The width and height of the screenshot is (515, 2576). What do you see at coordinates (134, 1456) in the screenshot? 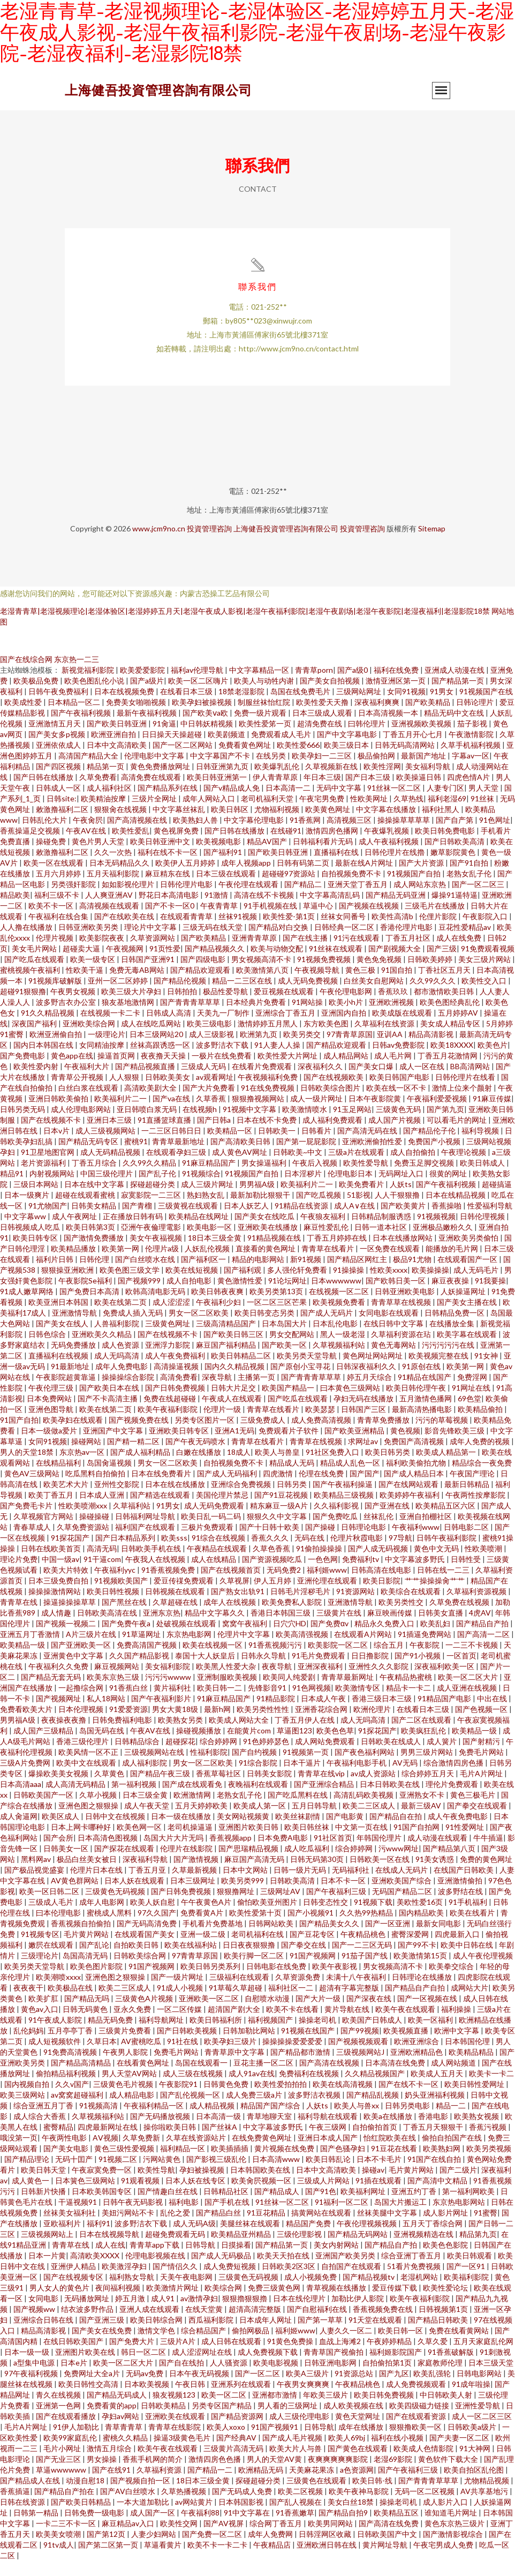
I see `国产精一精二区` at bounding box center [134, 1456].